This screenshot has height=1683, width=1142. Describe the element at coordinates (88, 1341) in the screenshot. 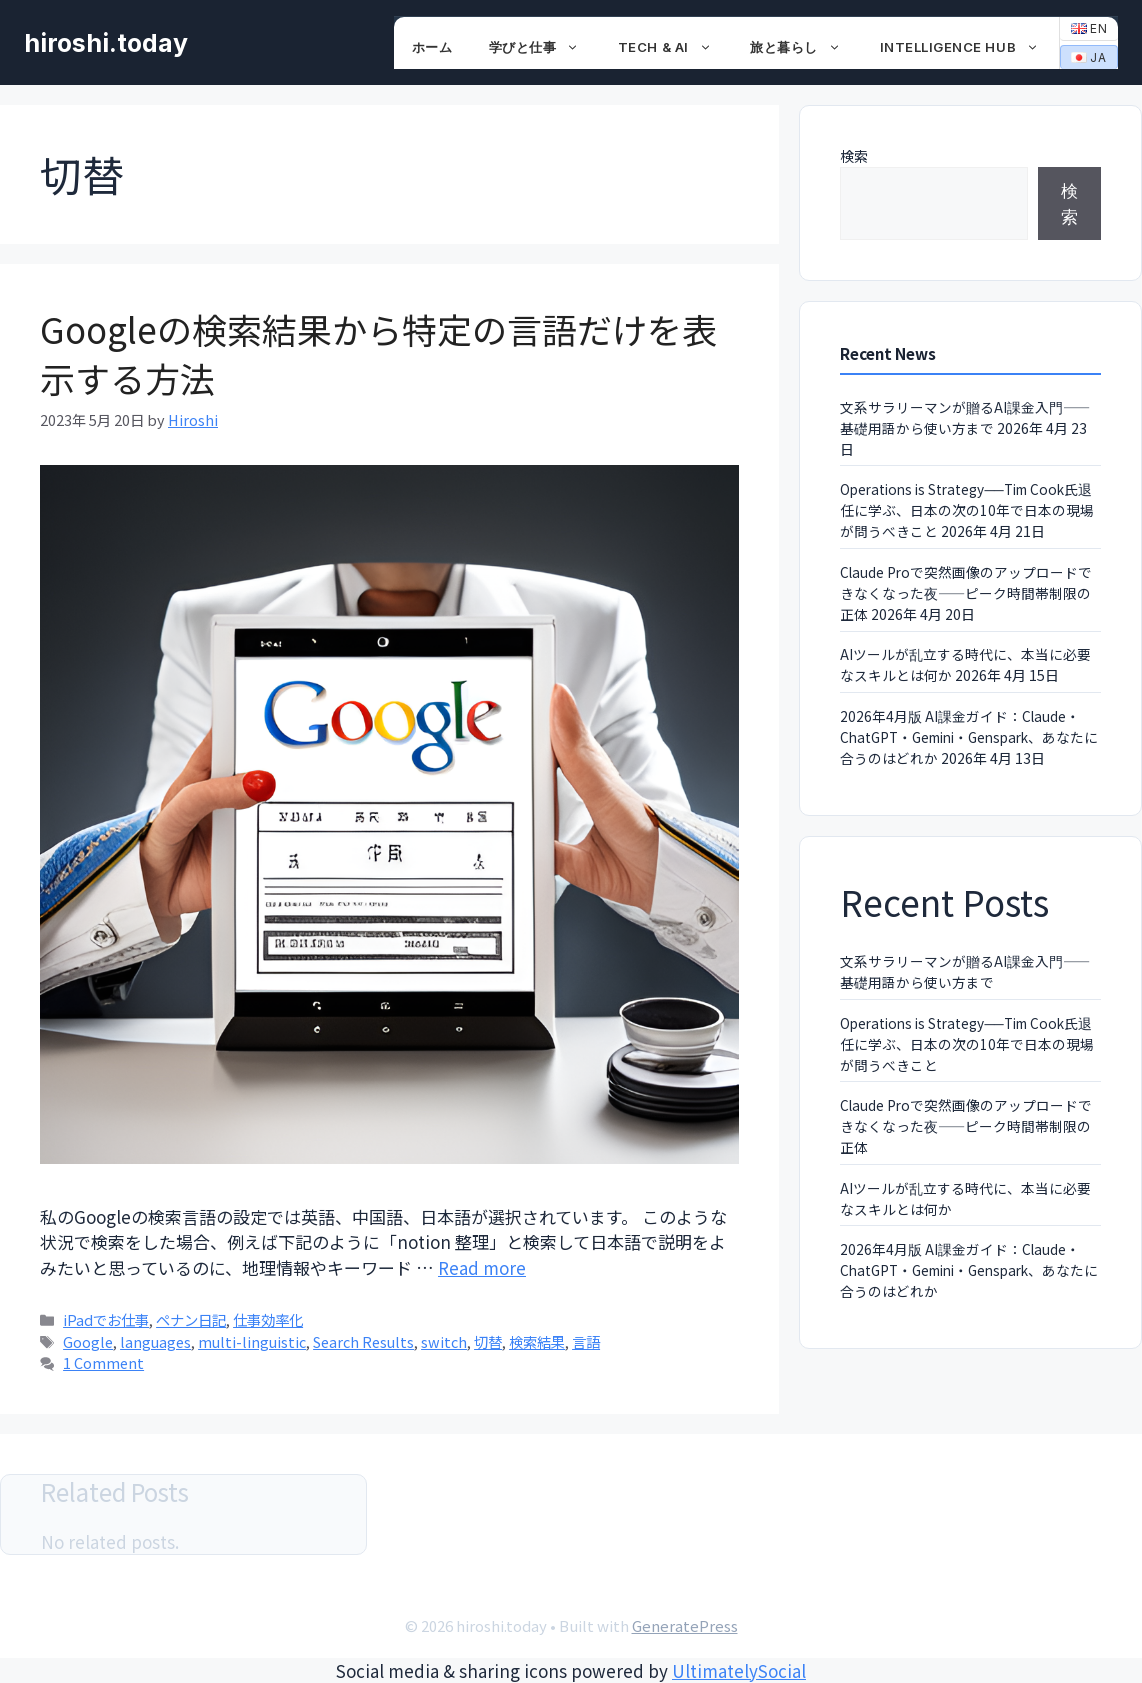

I see `Google` at that location.